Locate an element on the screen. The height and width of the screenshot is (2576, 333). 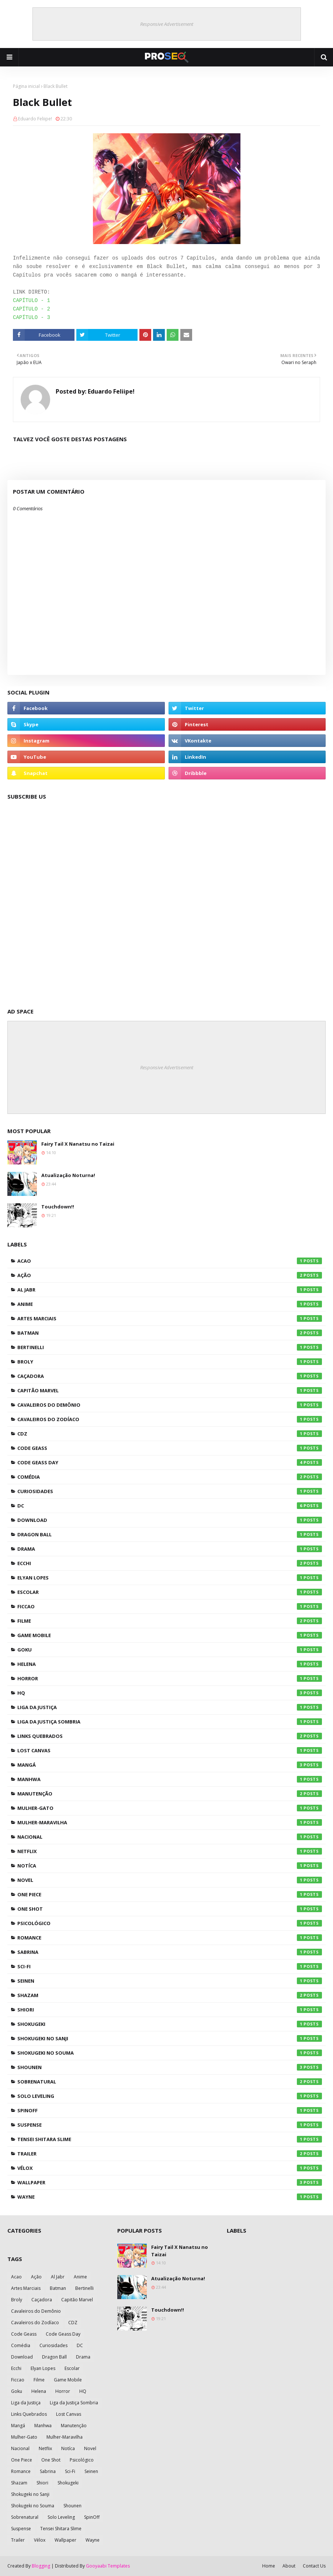
Nacional is located at coordinates (169, 1837).